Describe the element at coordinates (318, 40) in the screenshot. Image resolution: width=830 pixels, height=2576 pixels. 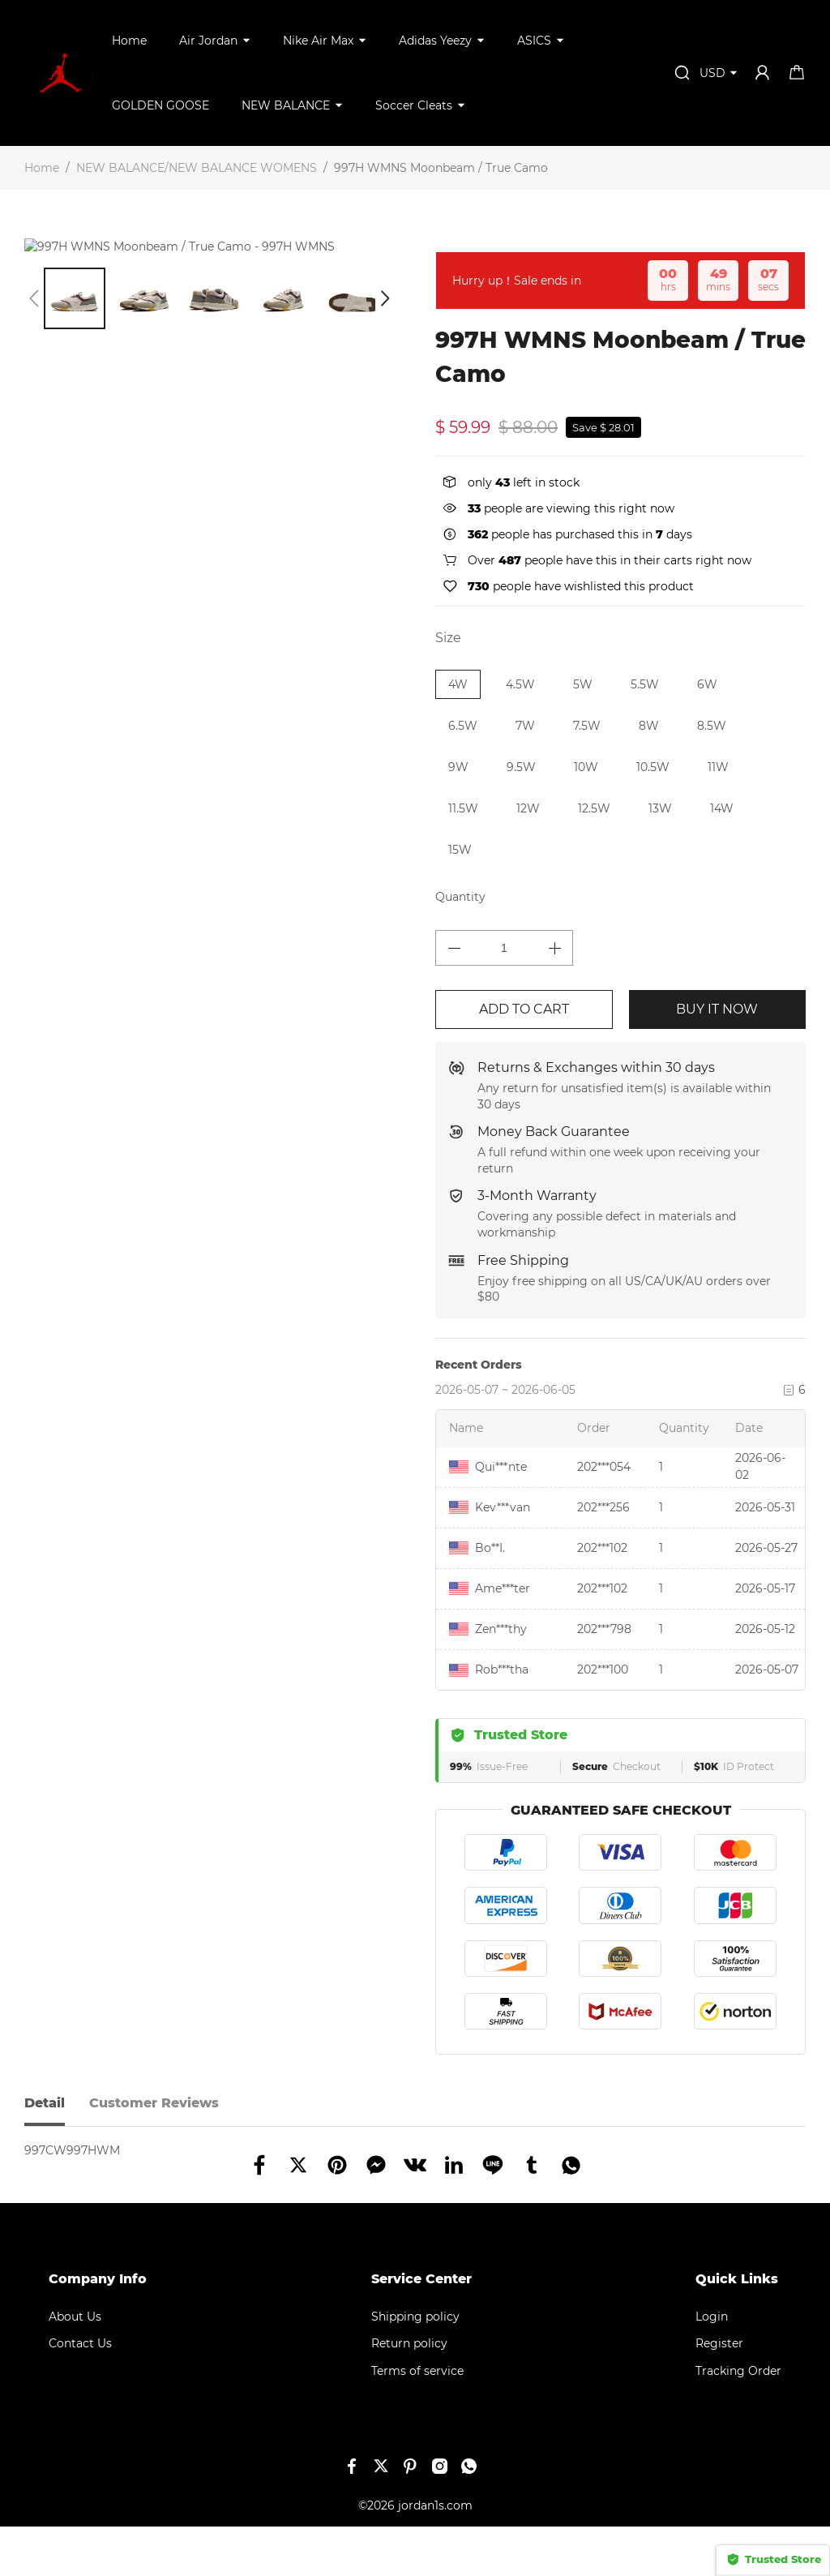
I see `Nike Air Max` at that location.